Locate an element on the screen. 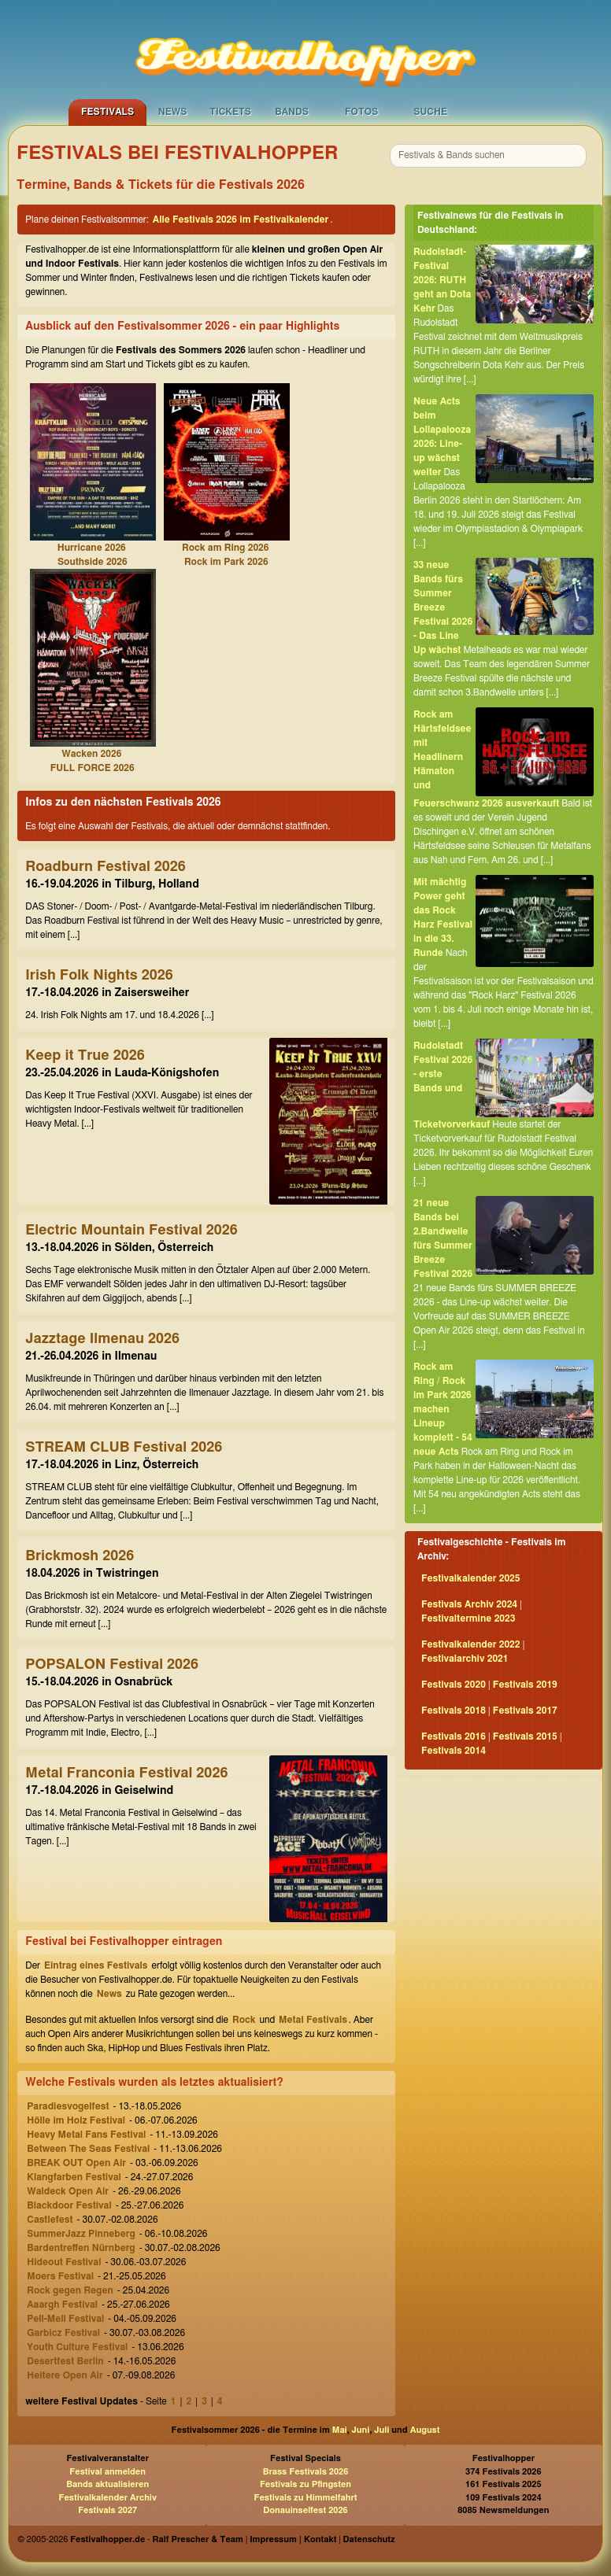  Festivalkalender 2022 is located at coordinates (470, 1644).